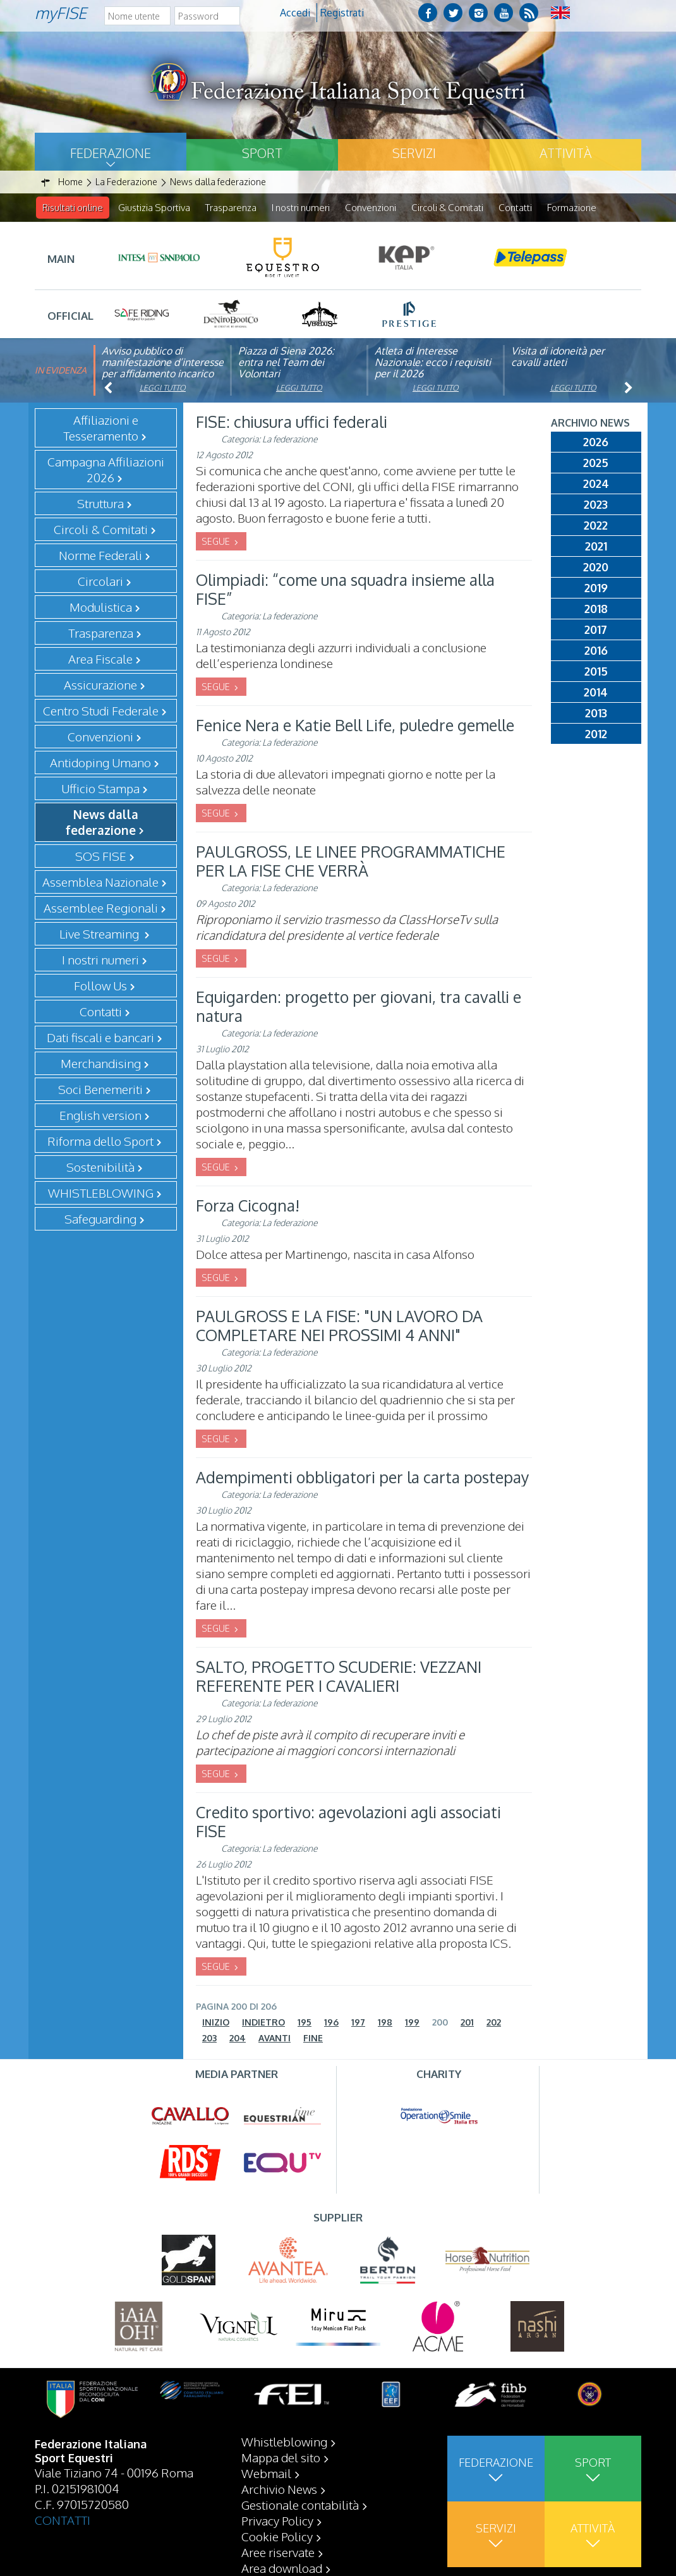  I want to click on Centro Studi Federale, so click(101, 711).